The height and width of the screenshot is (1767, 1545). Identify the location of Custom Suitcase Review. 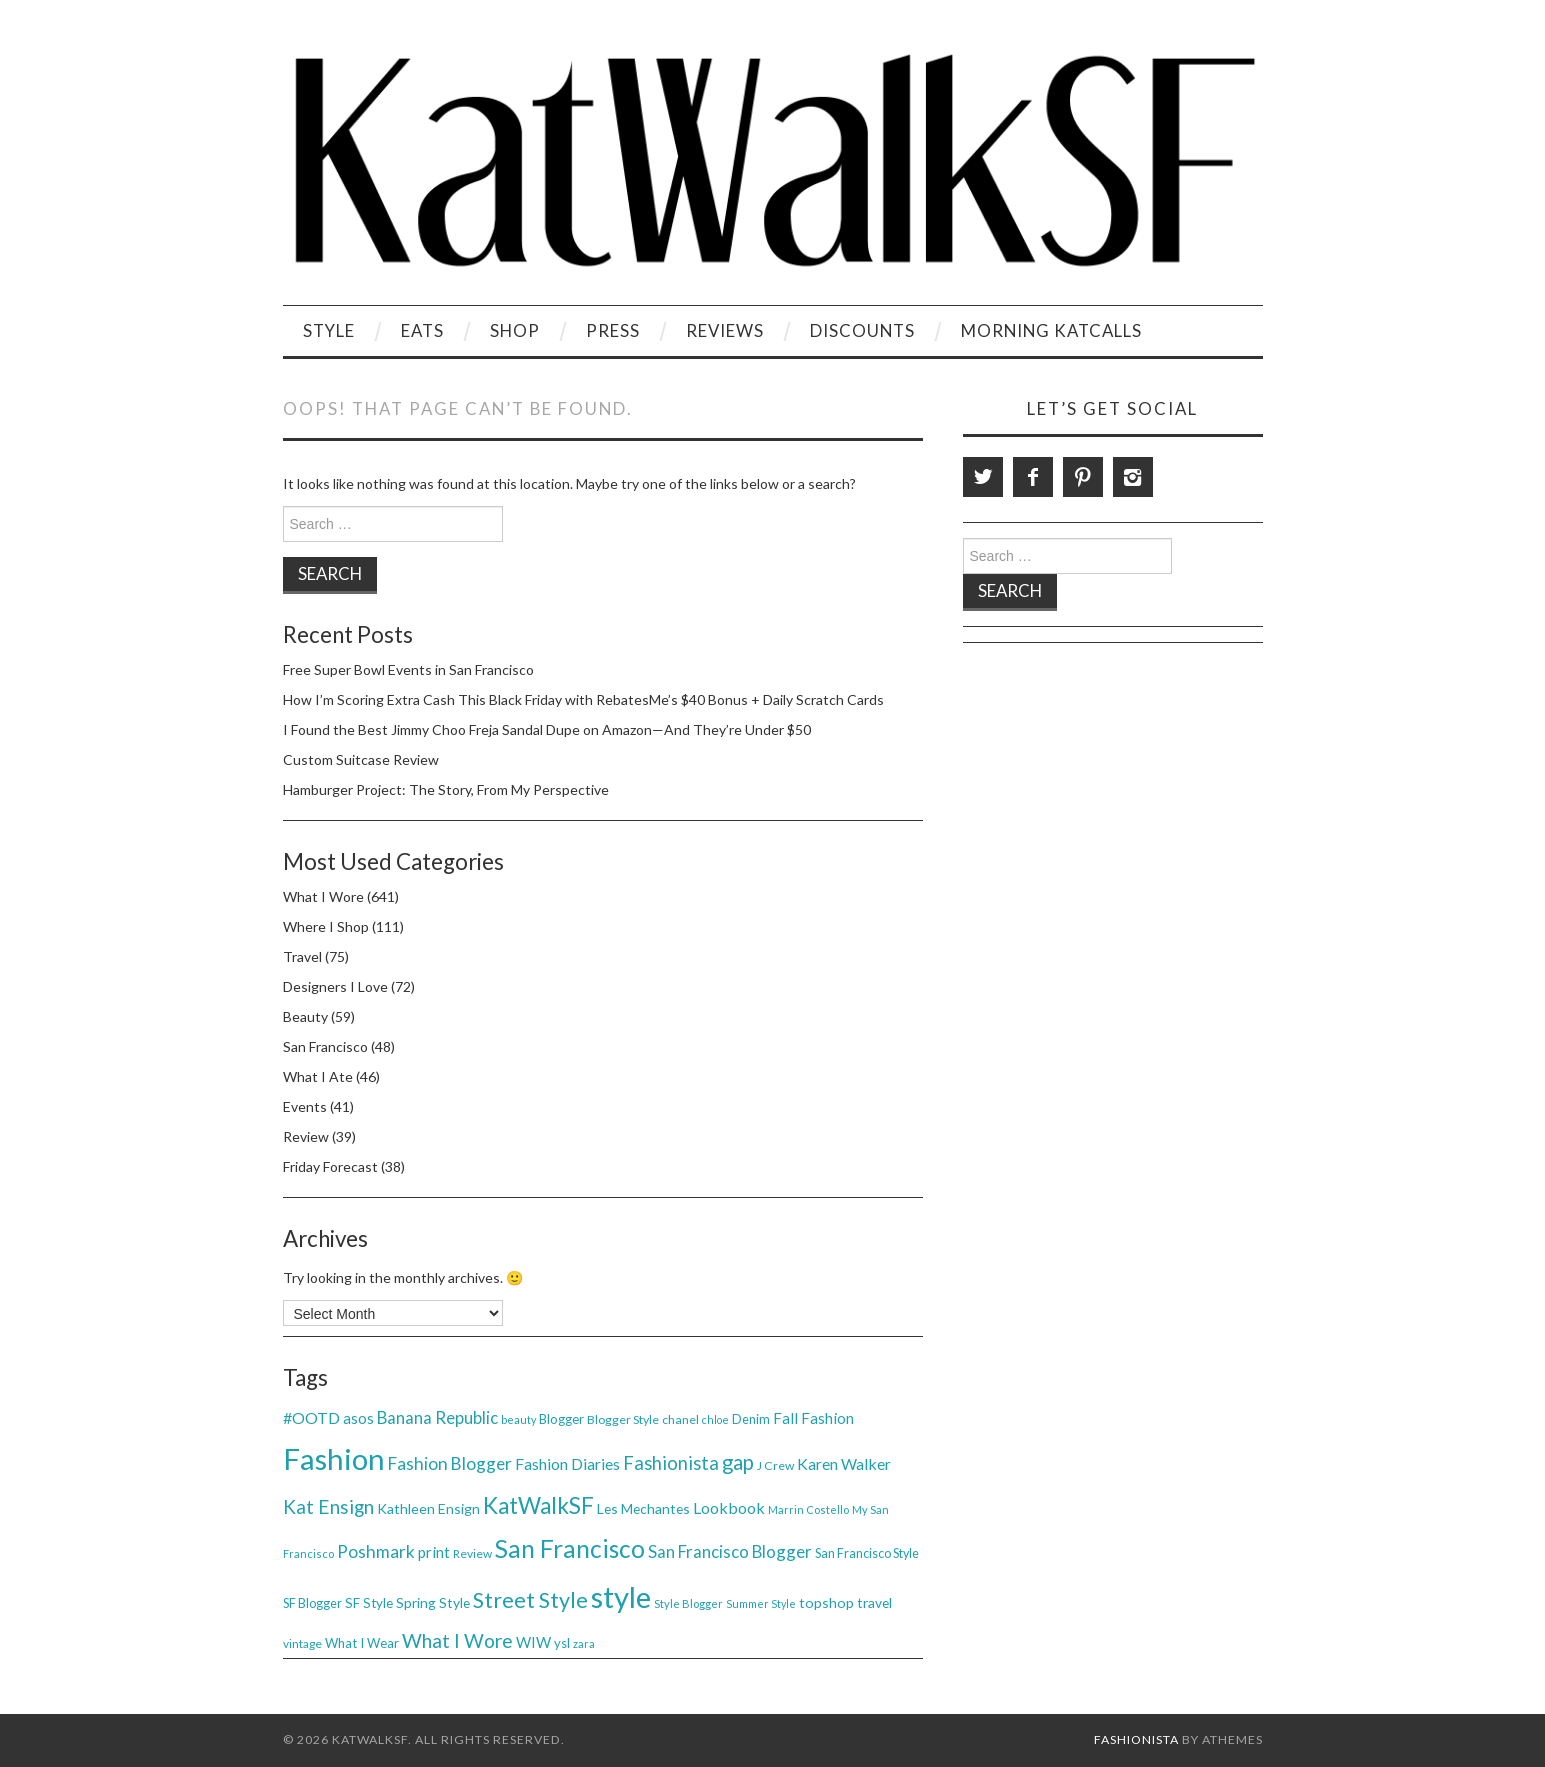
(361, 759).